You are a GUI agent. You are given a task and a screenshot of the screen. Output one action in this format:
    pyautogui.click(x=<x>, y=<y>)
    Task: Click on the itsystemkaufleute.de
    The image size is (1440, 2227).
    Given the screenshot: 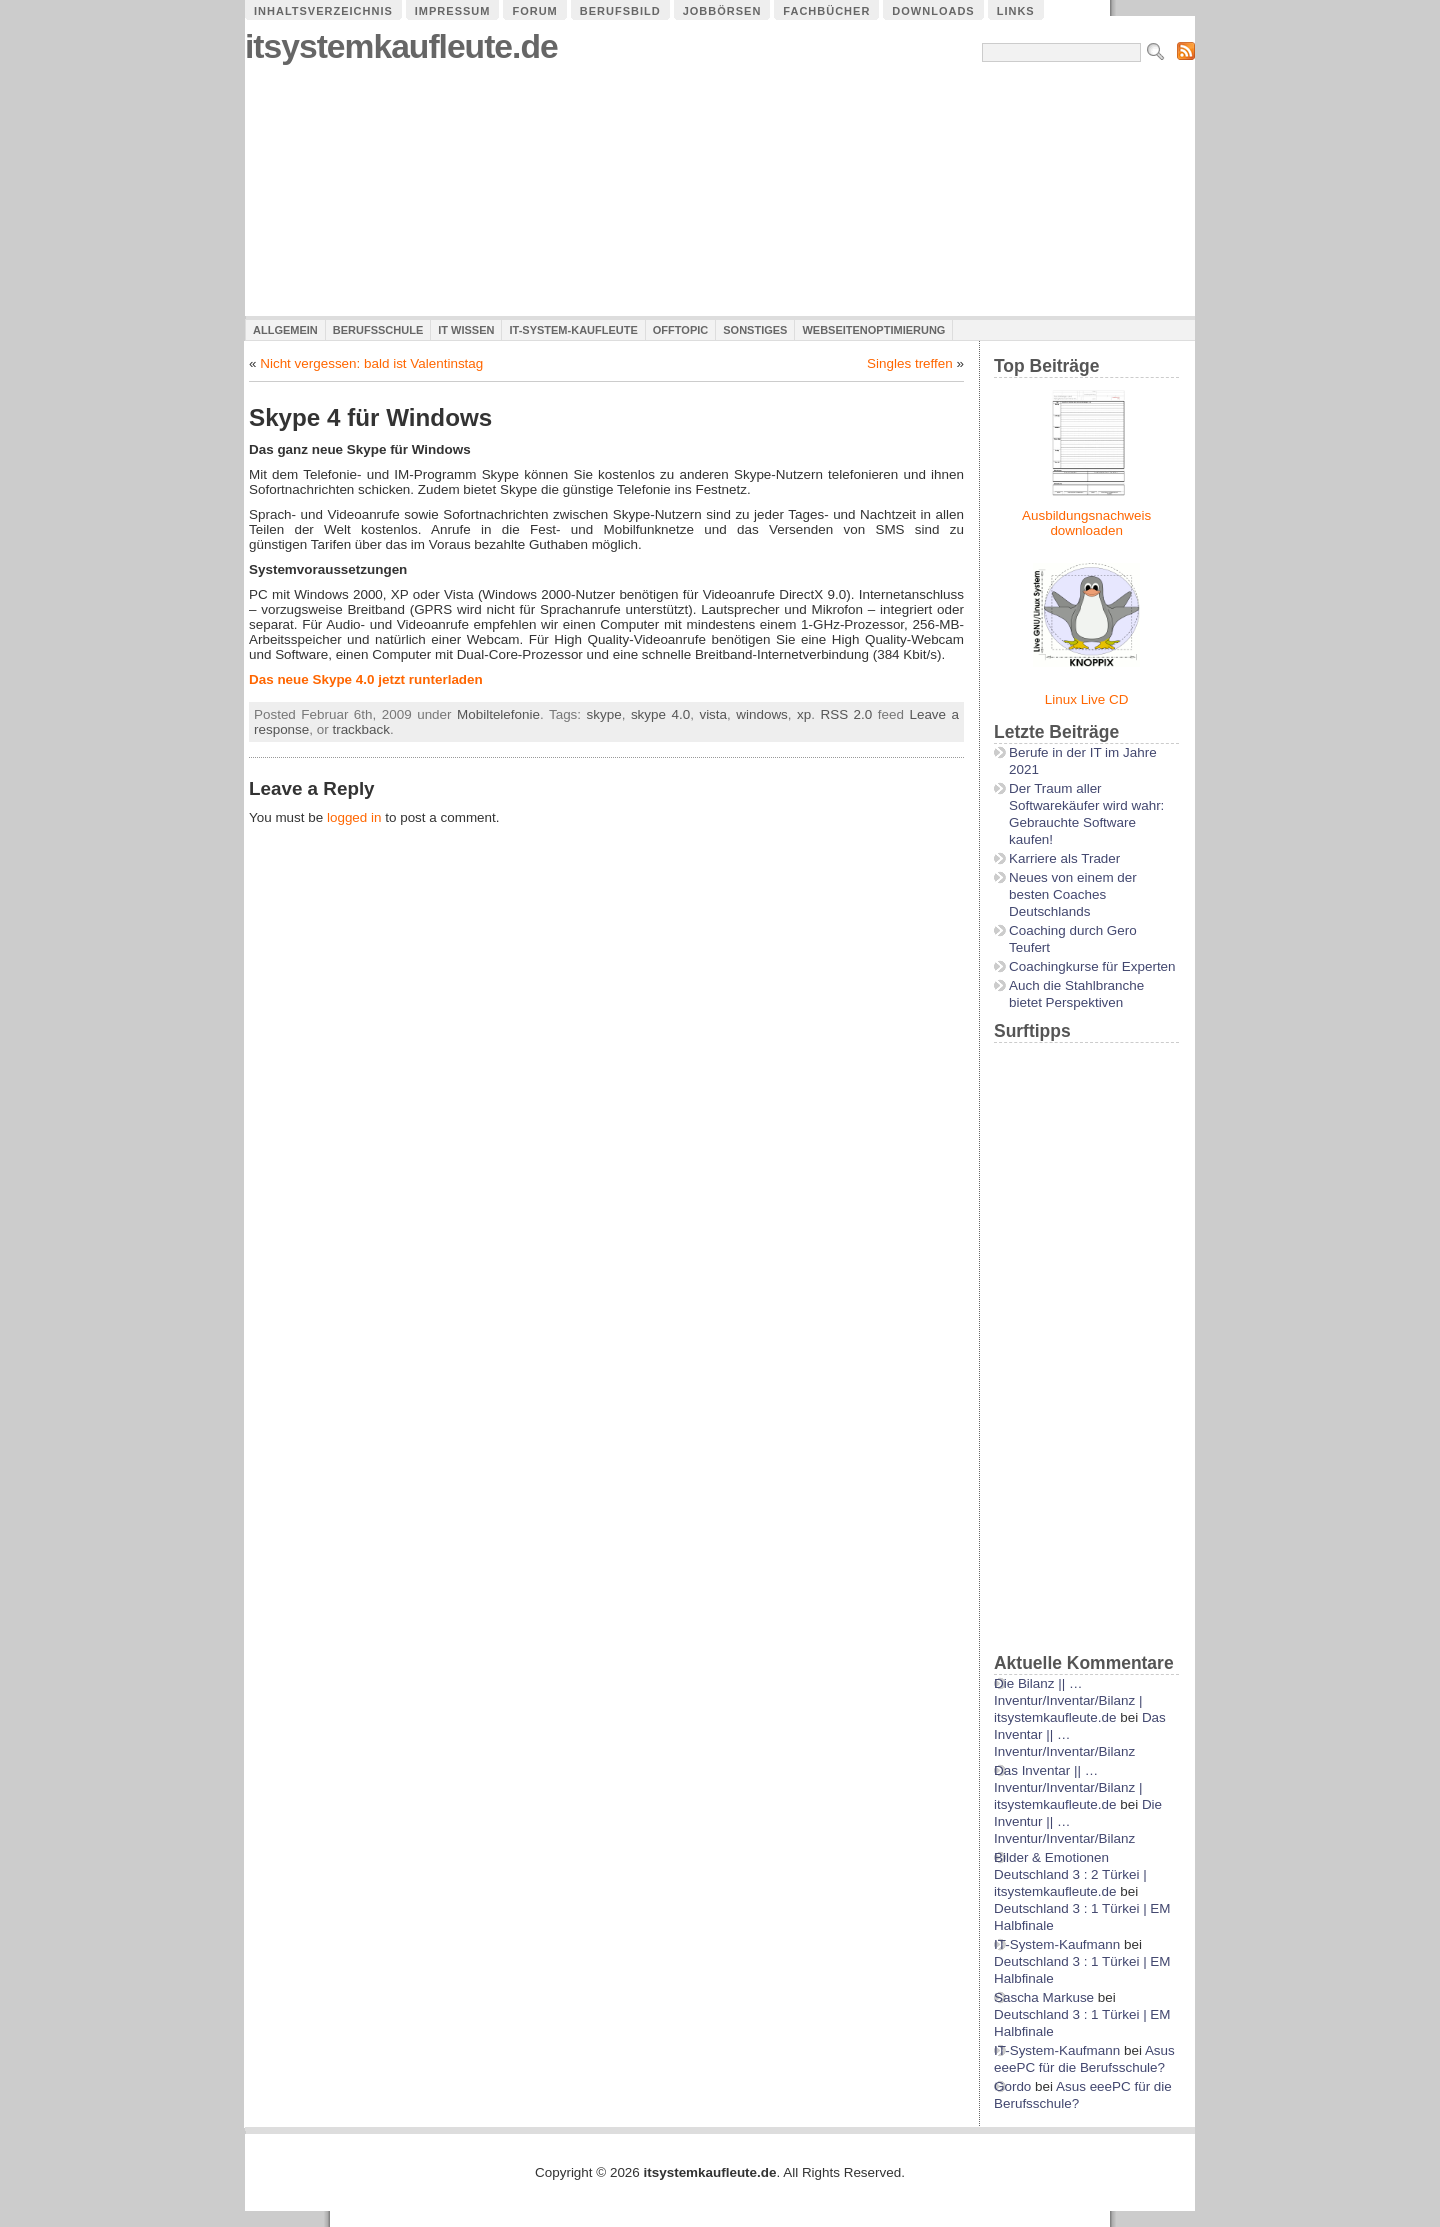 What is the action you would take?
    pyautogui.click(x=401, y=46)
    